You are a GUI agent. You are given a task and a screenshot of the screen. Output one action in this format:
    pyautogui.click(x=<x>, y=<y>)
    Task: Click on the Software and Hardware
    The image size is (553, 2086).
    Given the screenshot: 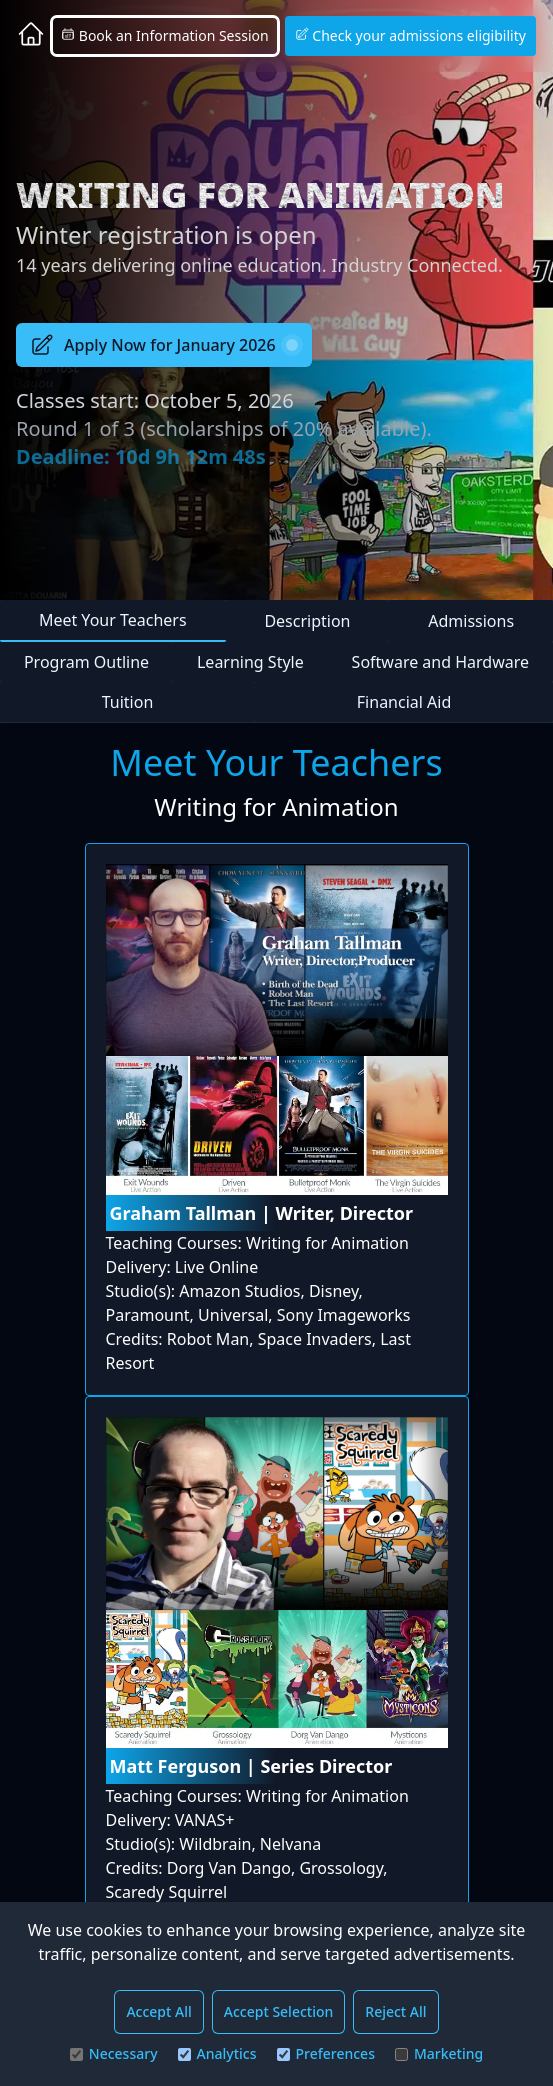 What is the action you would take?
    pyautogui.click(x=440, y=662)
    